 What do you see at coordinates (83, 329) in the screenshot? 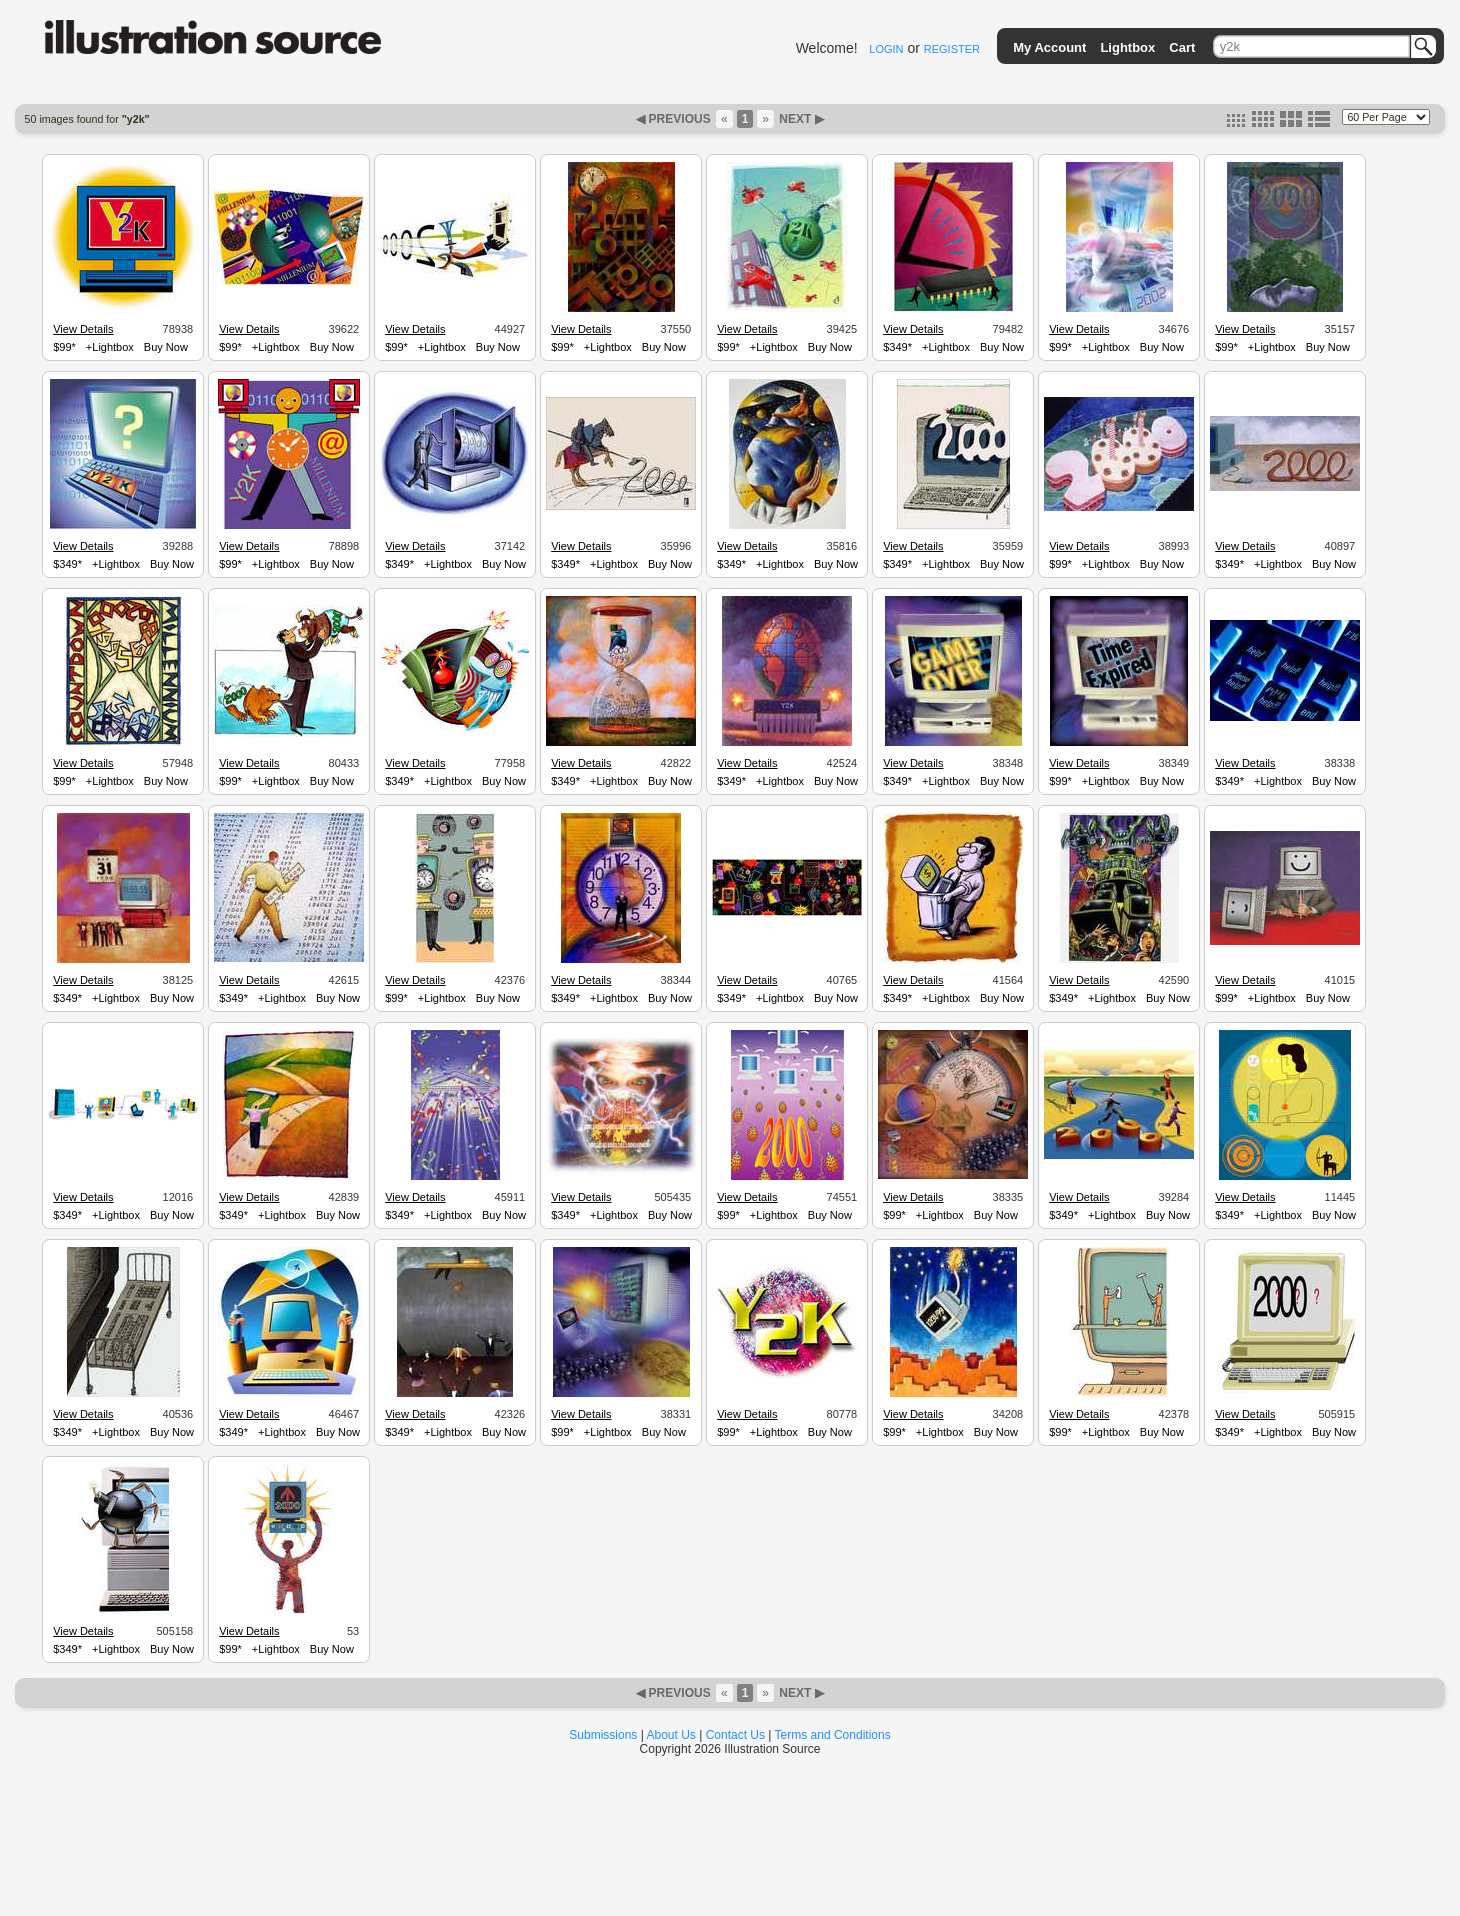
I see `View Details` at bounding box center [83, 329].